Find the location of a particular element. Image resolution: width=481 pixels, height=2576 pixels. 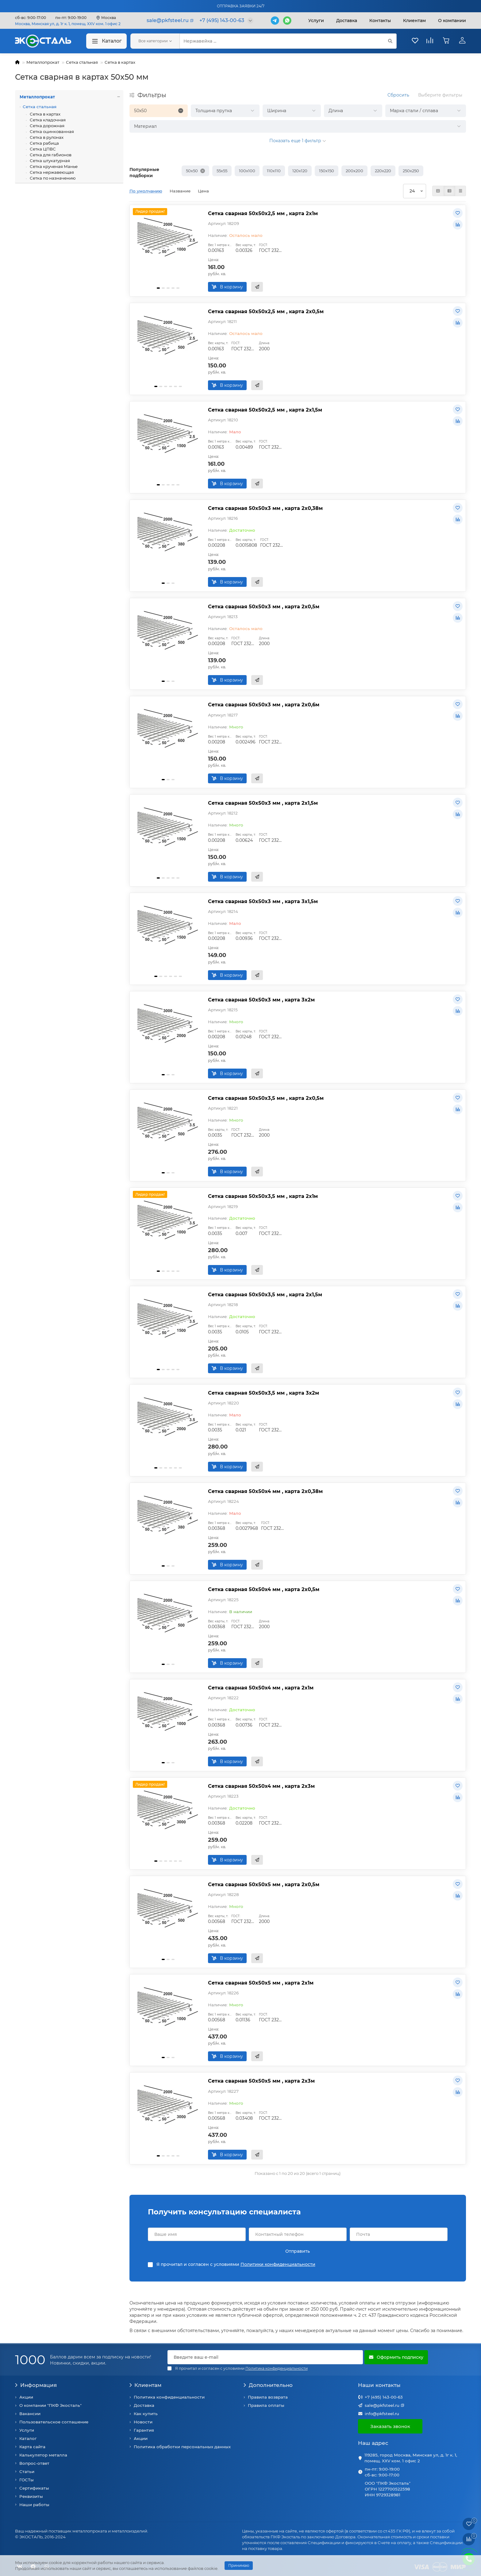

Сетка сварная 50х50х4 мм , карта 2х3м is located at coordinates (261, 1786).